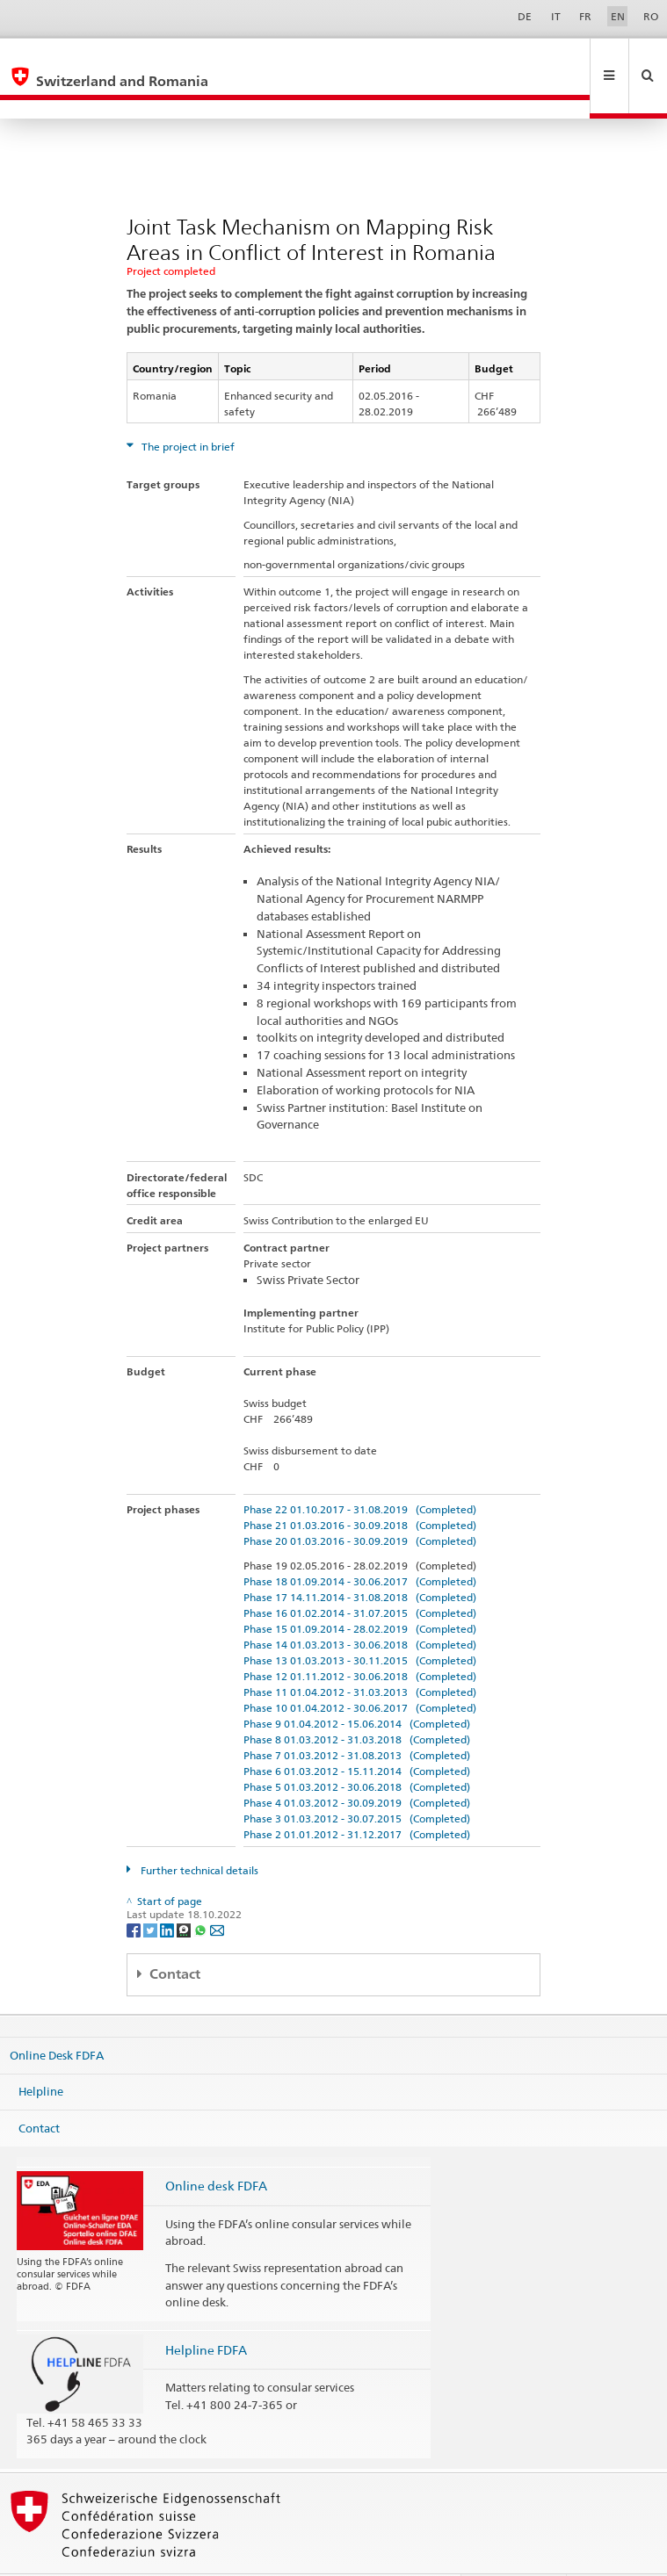 The image size is (667, 2576). I want to click on RO, so click(650, 16).